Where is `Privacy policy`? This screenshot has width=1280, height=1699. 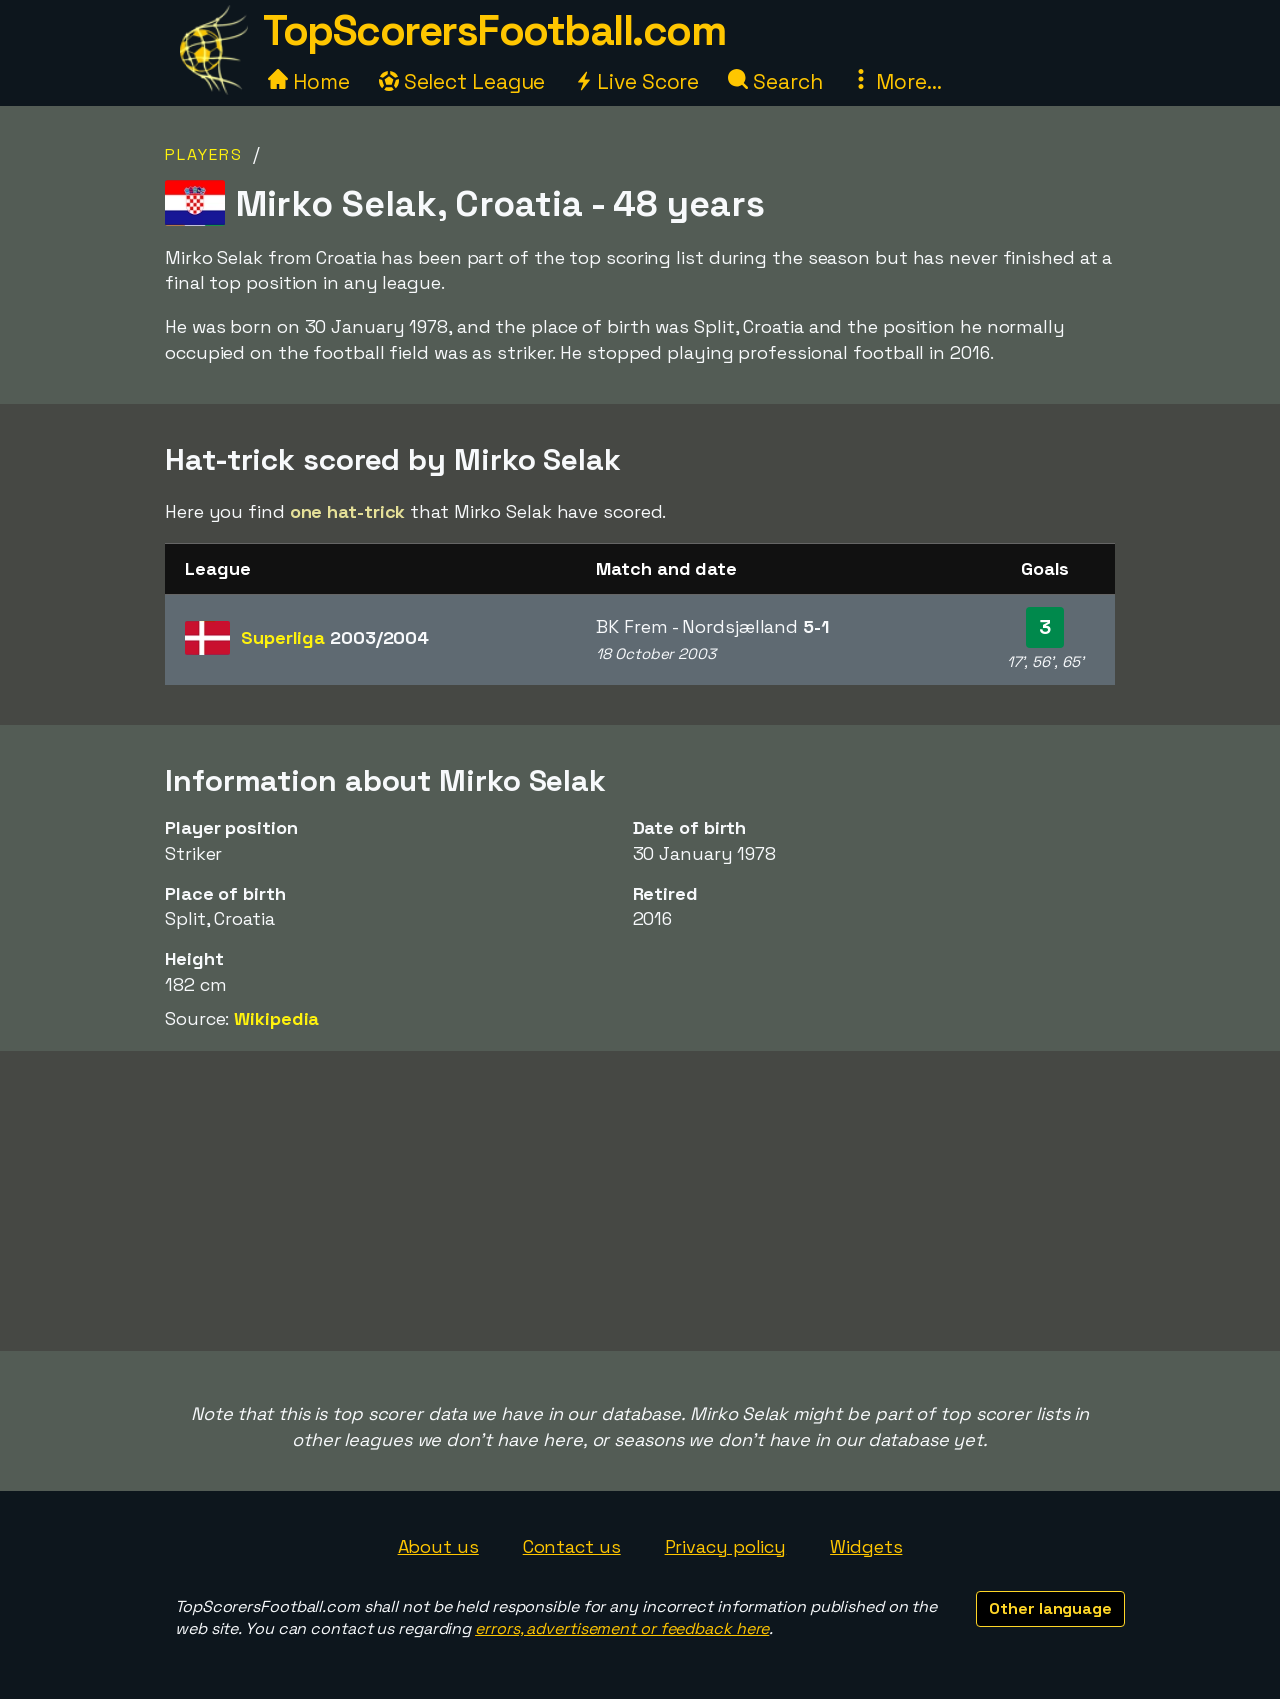 Privacy policy is located at coordinates (726, 1546).